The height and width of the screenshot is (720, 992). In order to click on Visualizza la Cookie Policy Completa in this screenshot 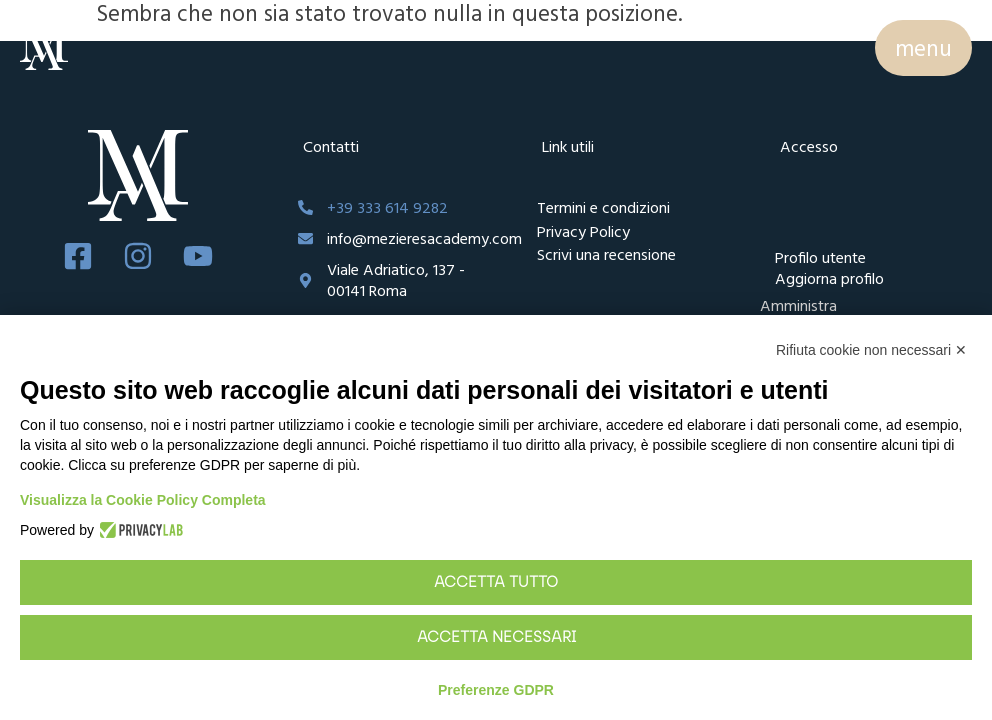, I will do `click(143, 500)`.